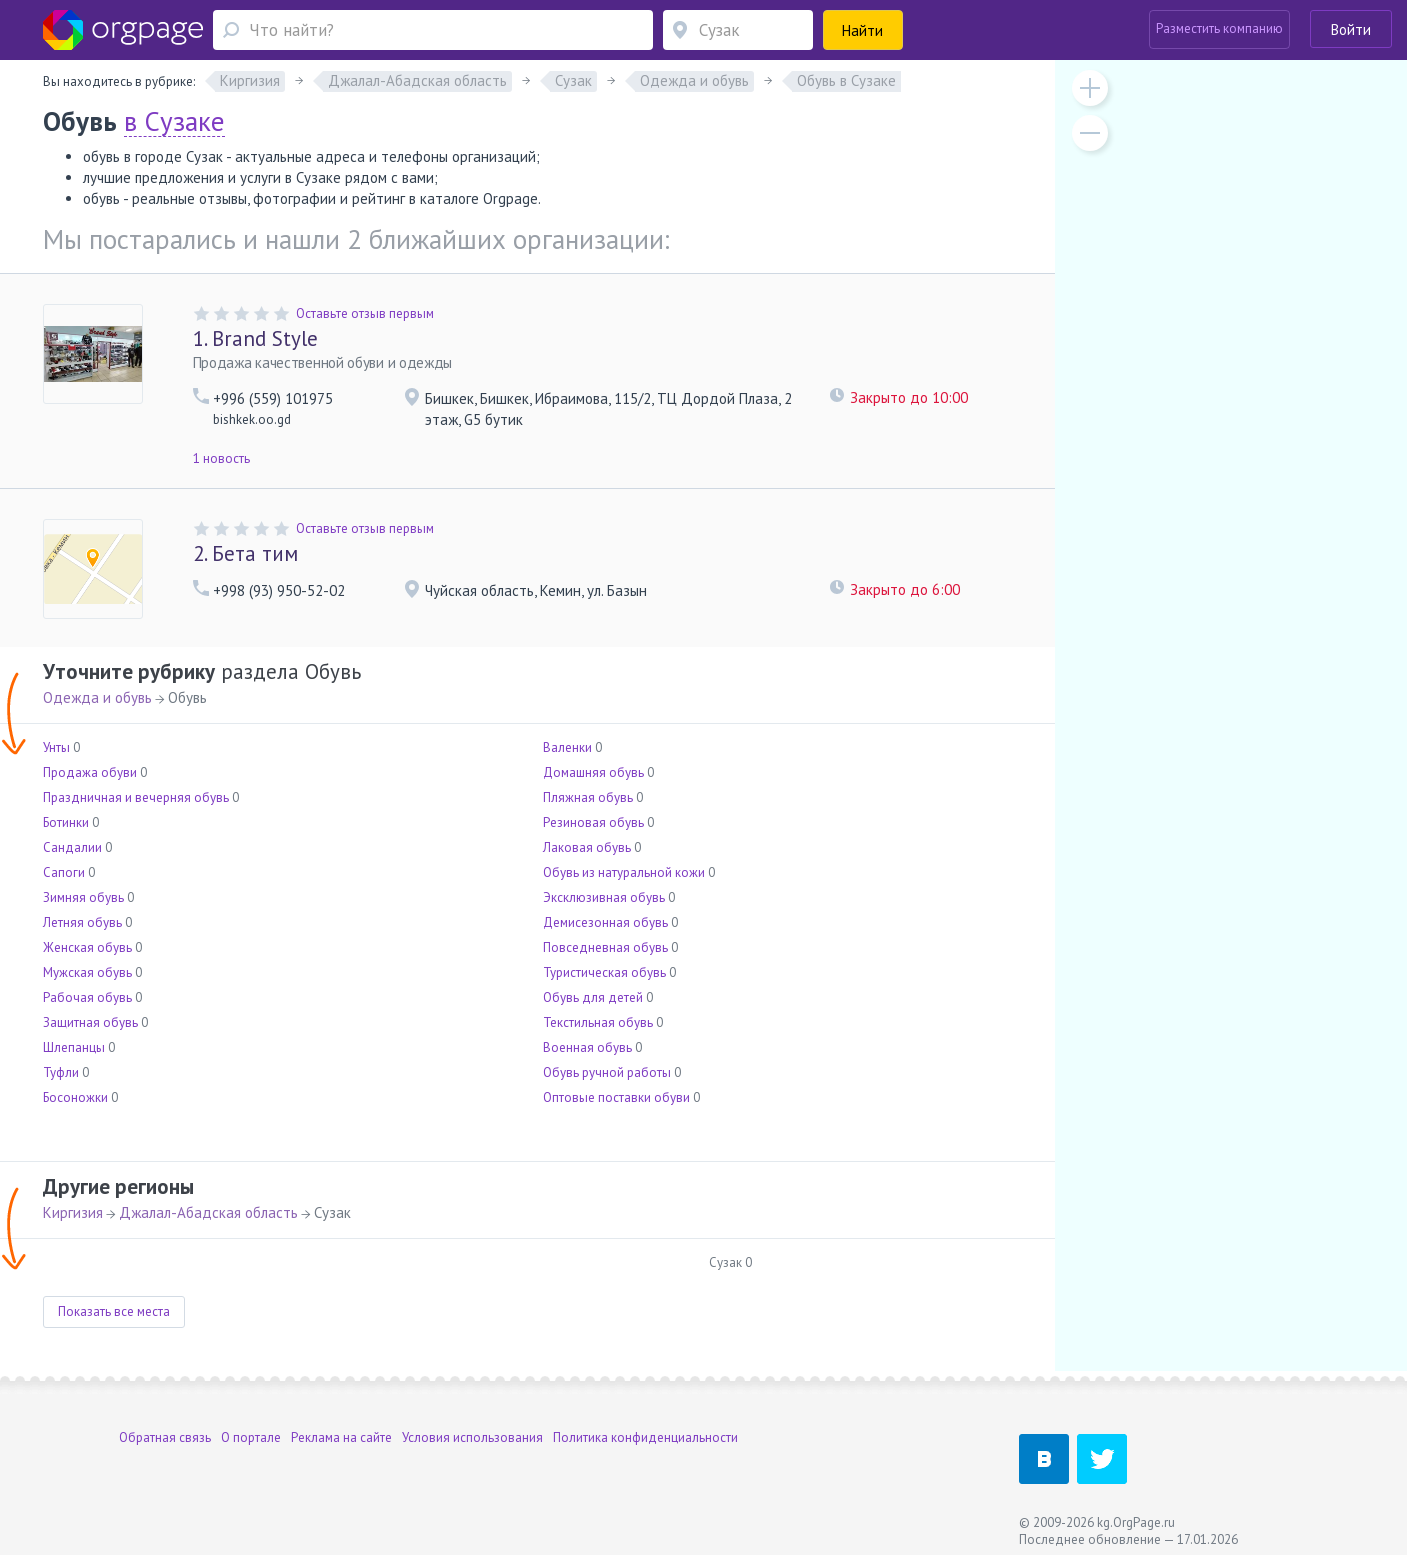 The width and height of the screenshot is (1407, 1555). Describe the element at coordinates (56, 747) in the screenshot. I see `Унты` at that location.